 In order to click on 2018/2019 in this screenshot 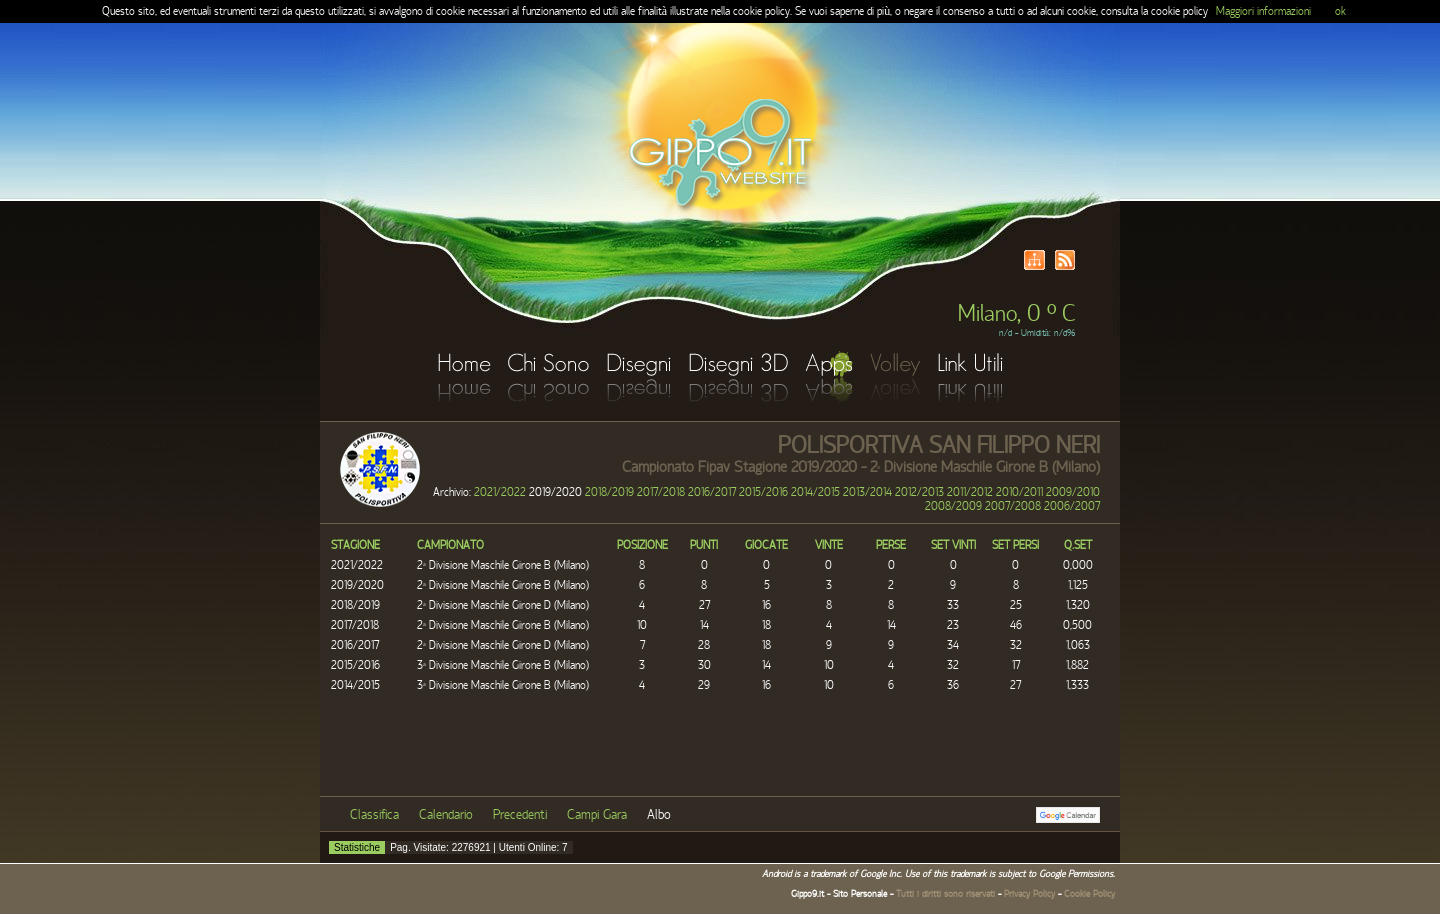, I will do `click(609, 492)`.